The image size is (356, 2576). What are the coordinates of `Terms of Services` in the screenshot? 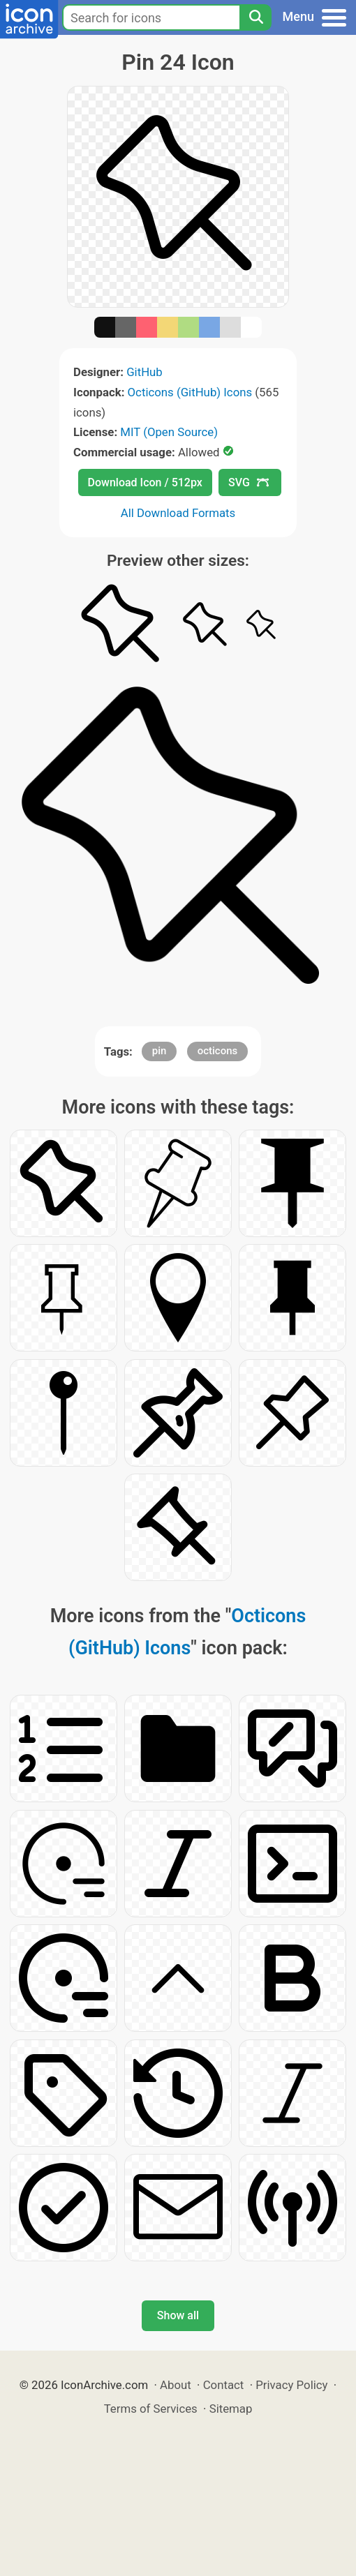 It's located at (151, 2409).